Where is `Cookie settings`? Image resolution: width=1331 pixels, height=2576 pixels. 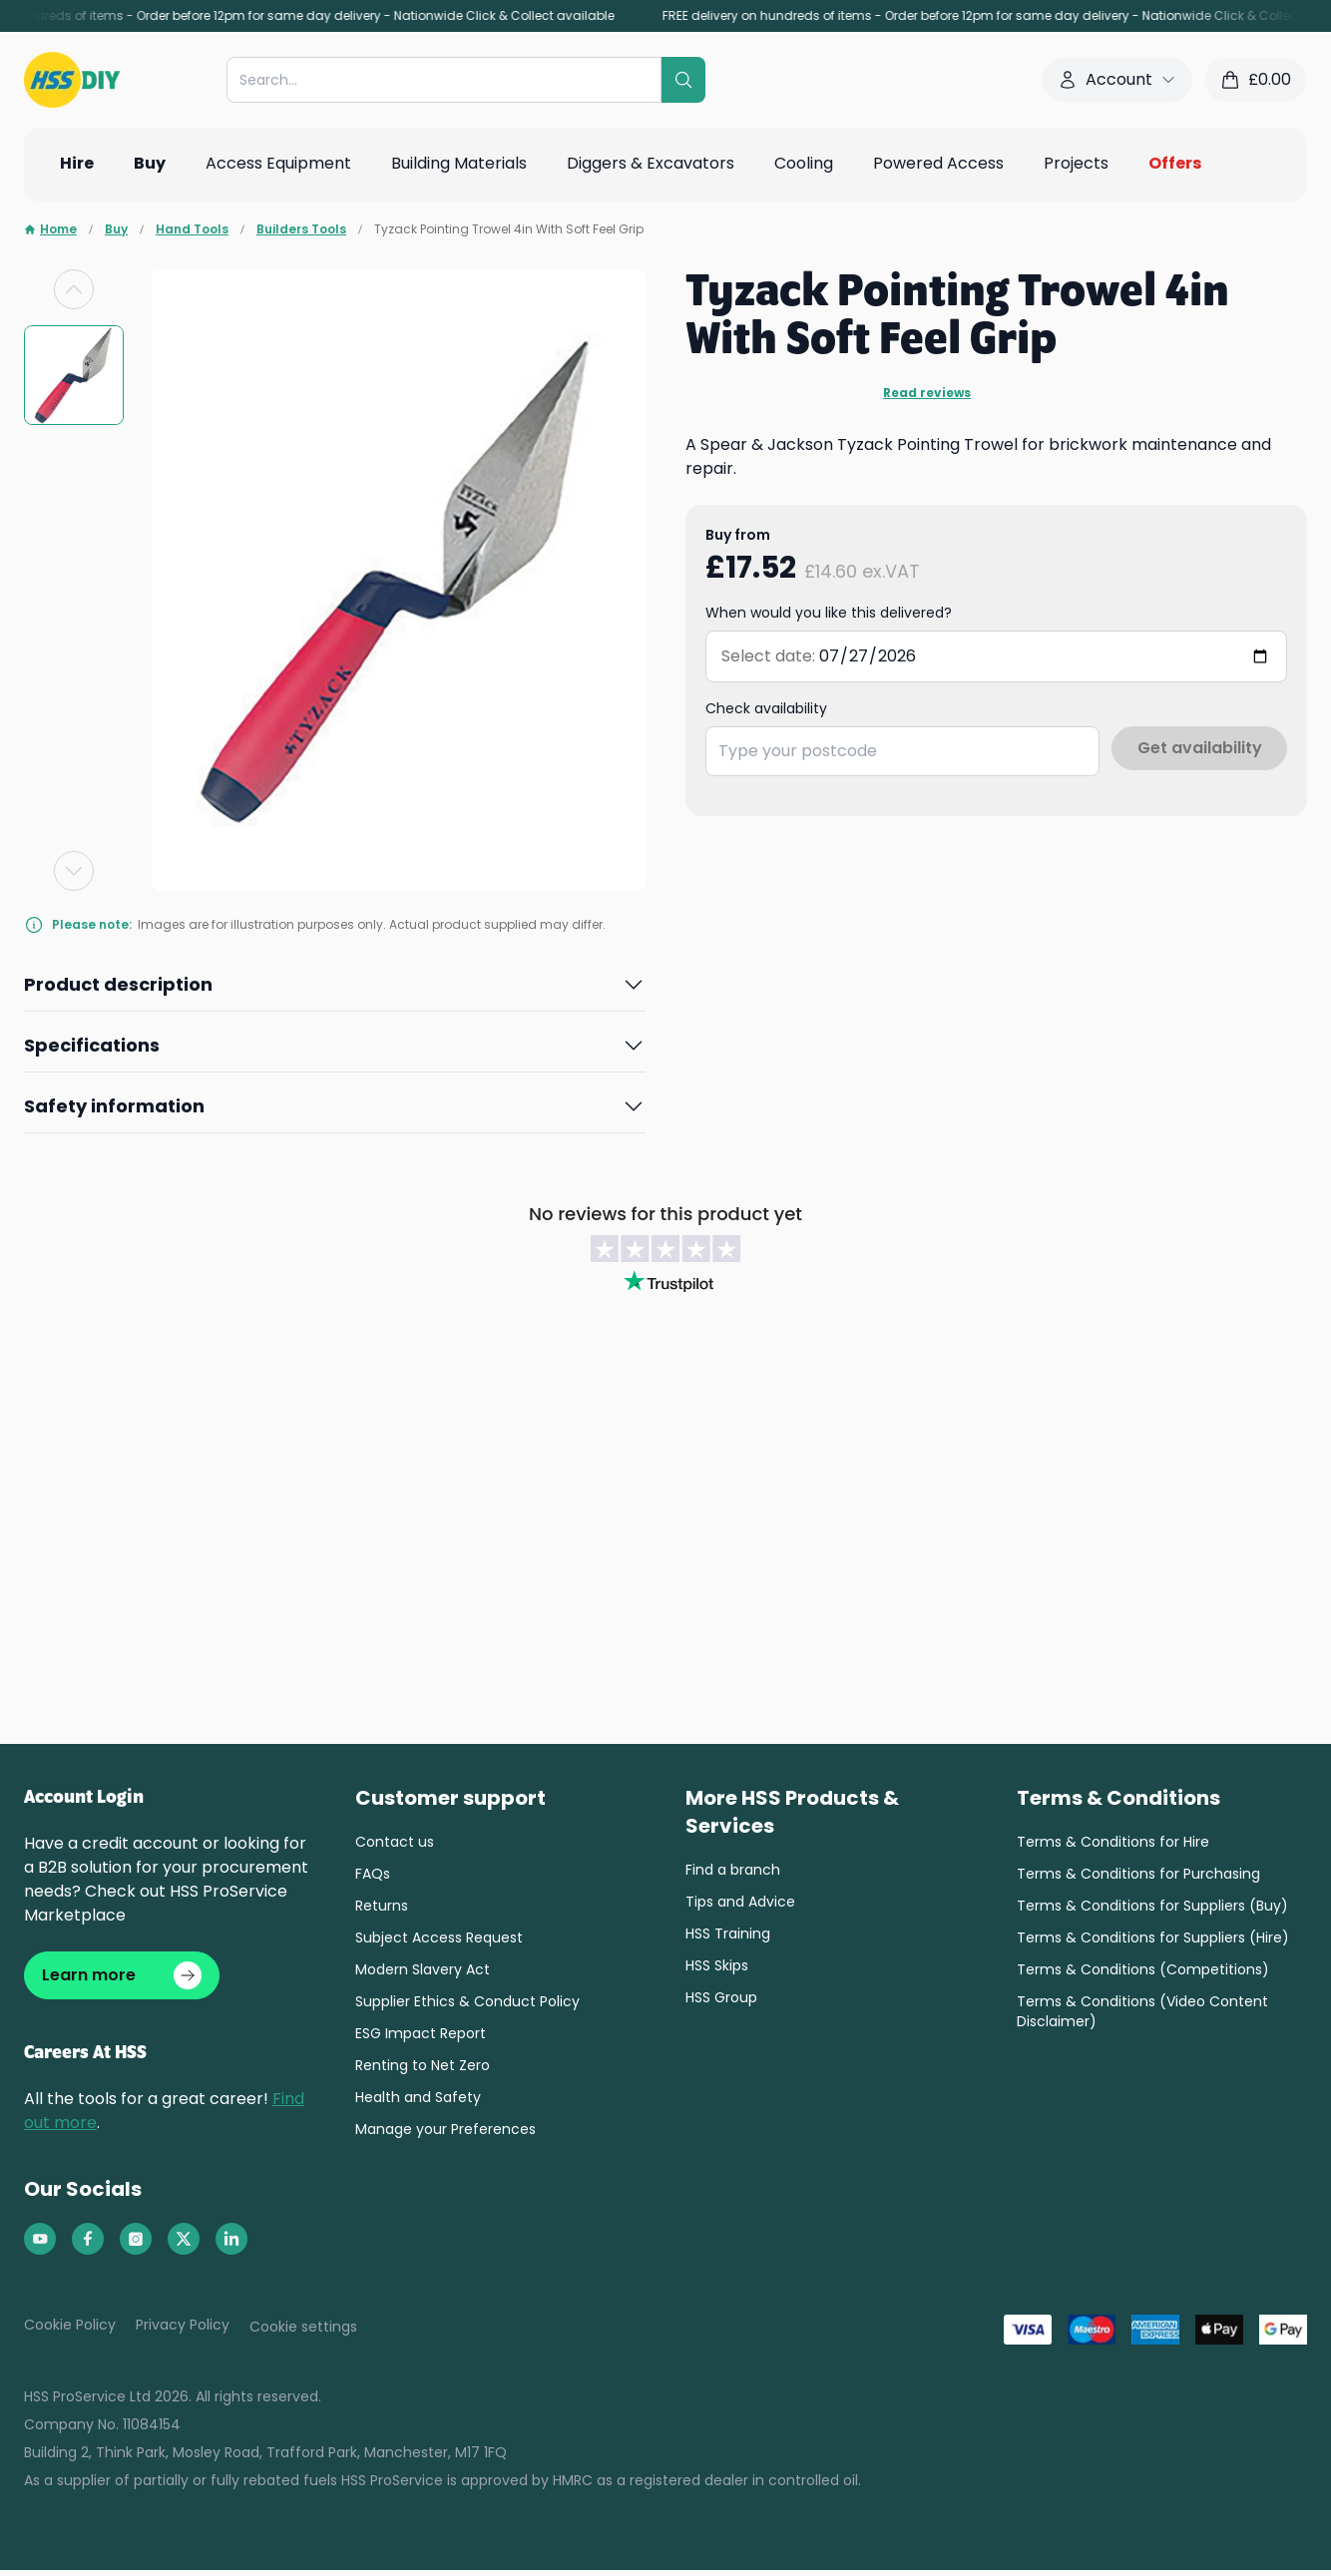
Cookie settings is located at coordinates (303, 2333).